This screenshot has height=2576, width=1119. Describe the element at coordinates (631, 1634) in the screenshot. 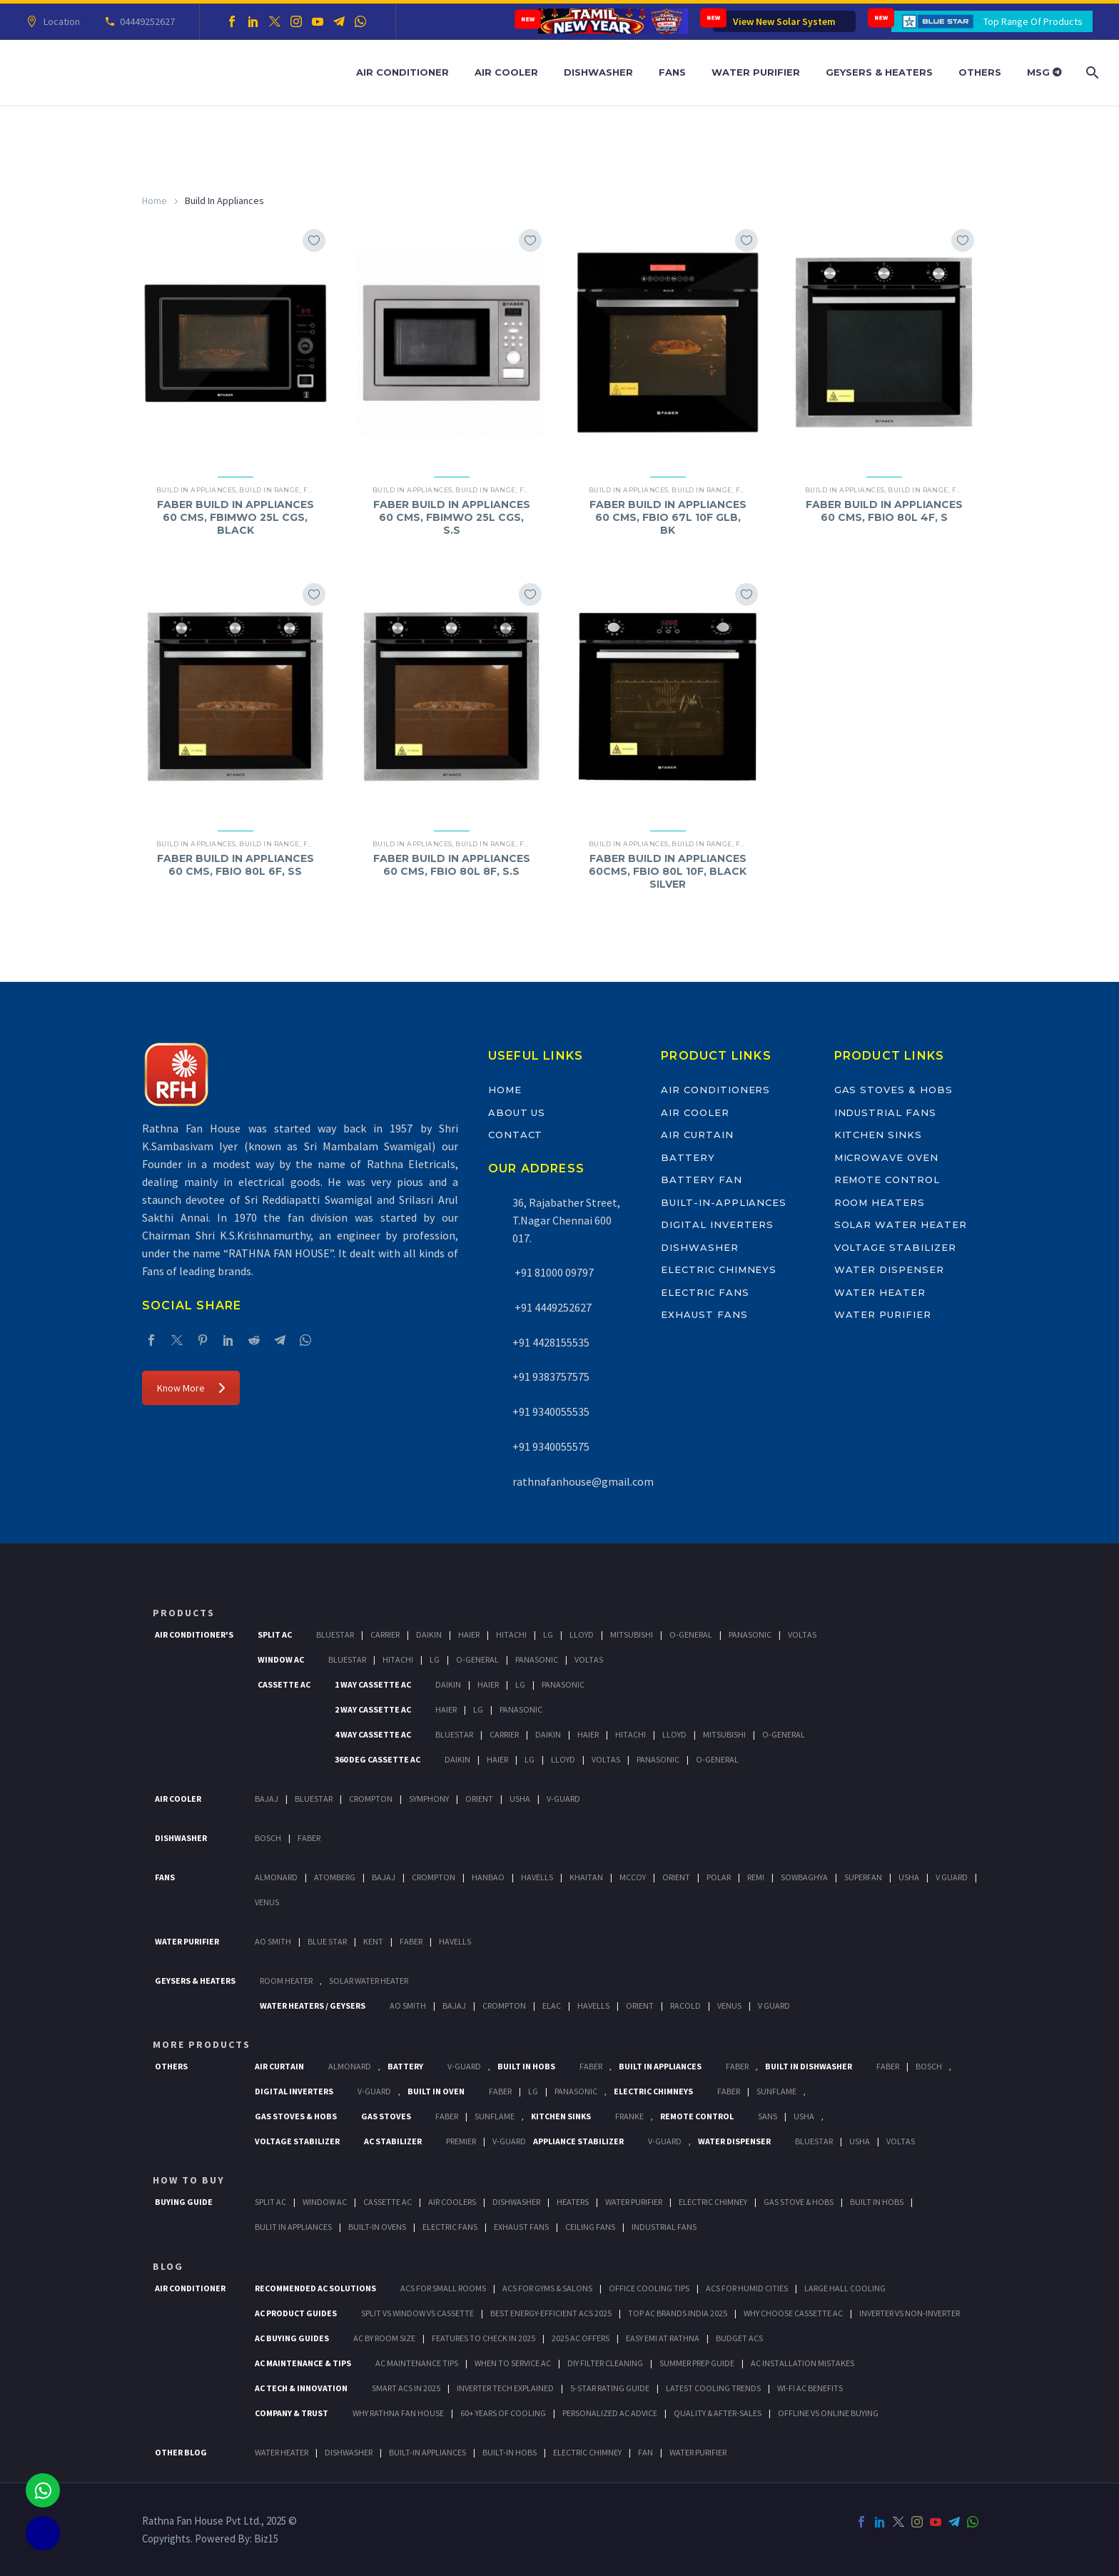

I see `Mitsubishi` at that location.